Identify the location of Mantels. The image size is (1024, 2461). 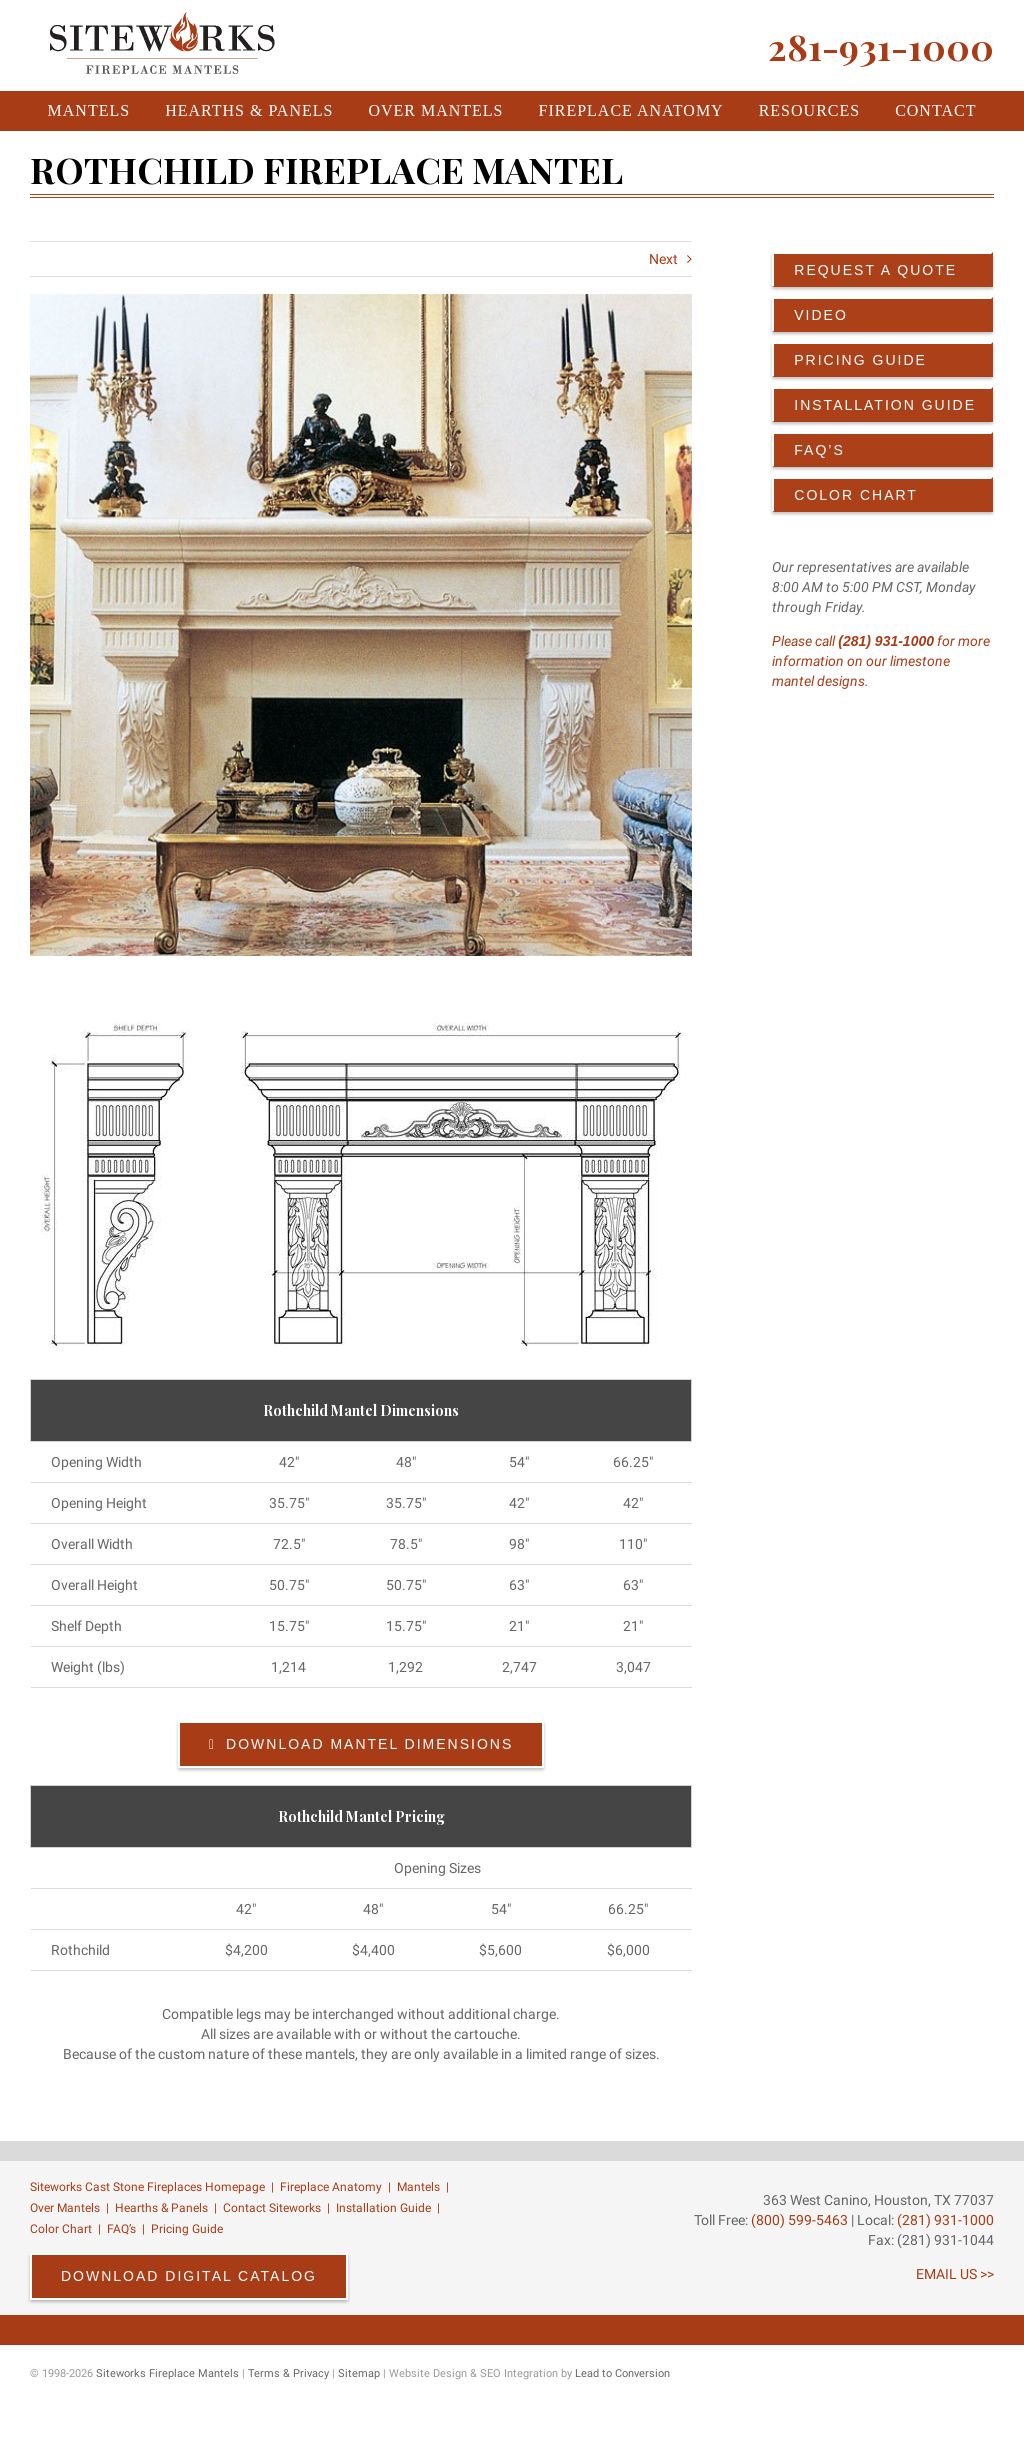
(418, 2187).